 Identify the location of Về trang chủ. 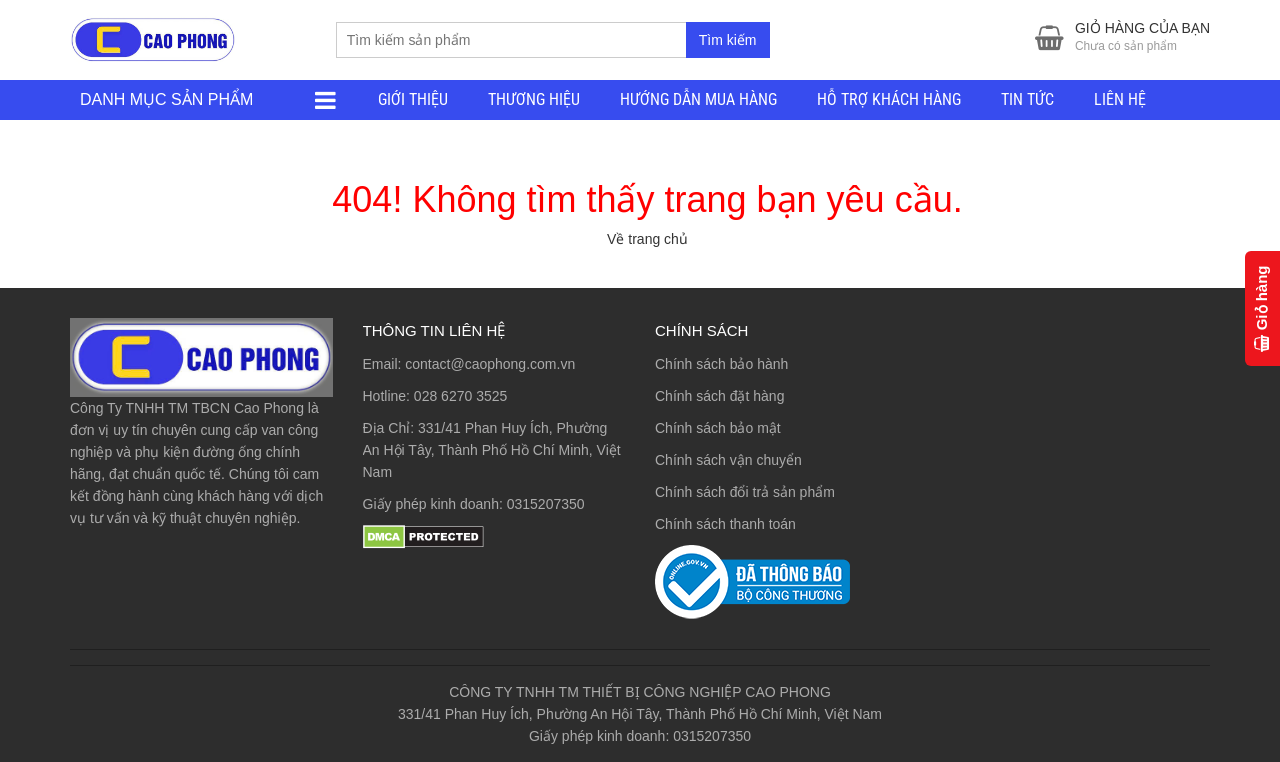
(647, 239).